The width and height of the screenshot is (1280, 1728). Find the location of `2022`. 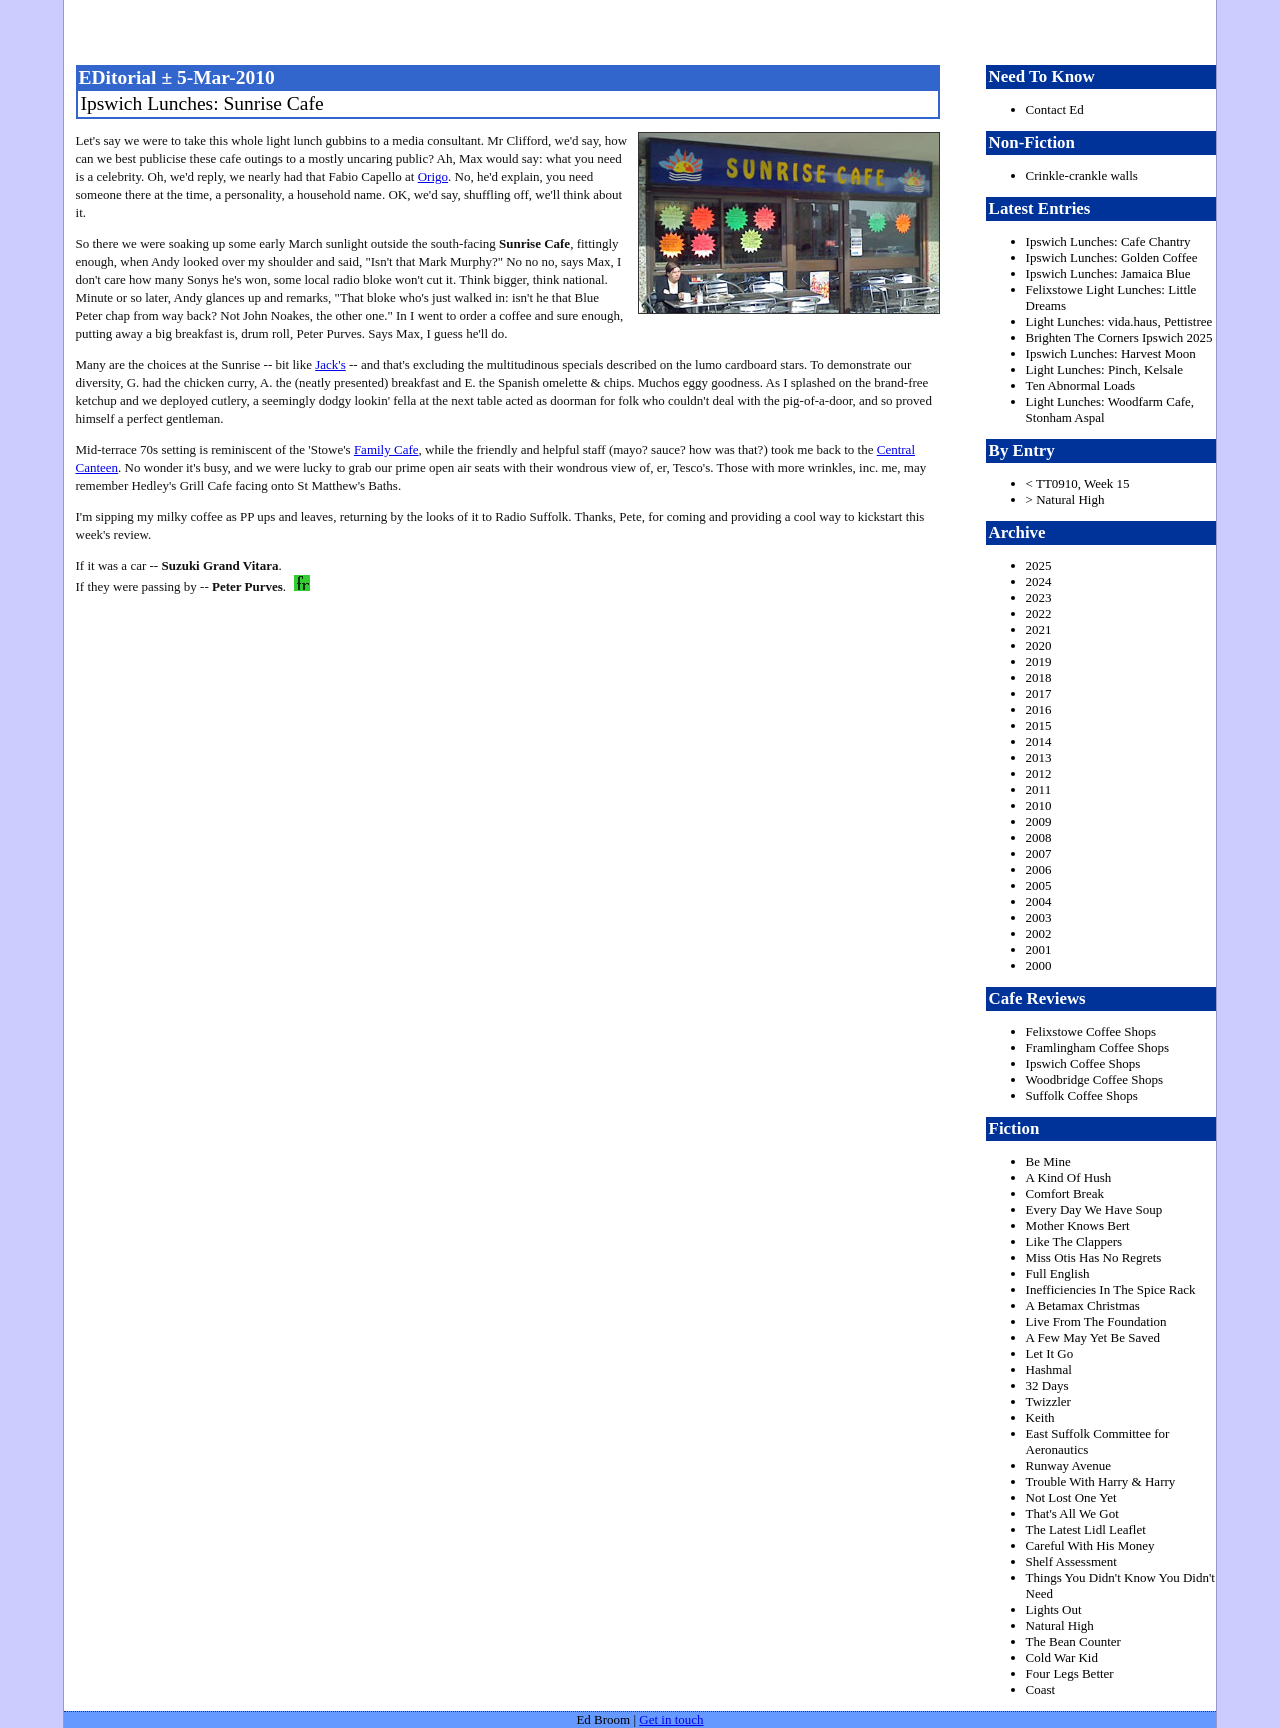

2022 is located at coordinates (1039, 613).